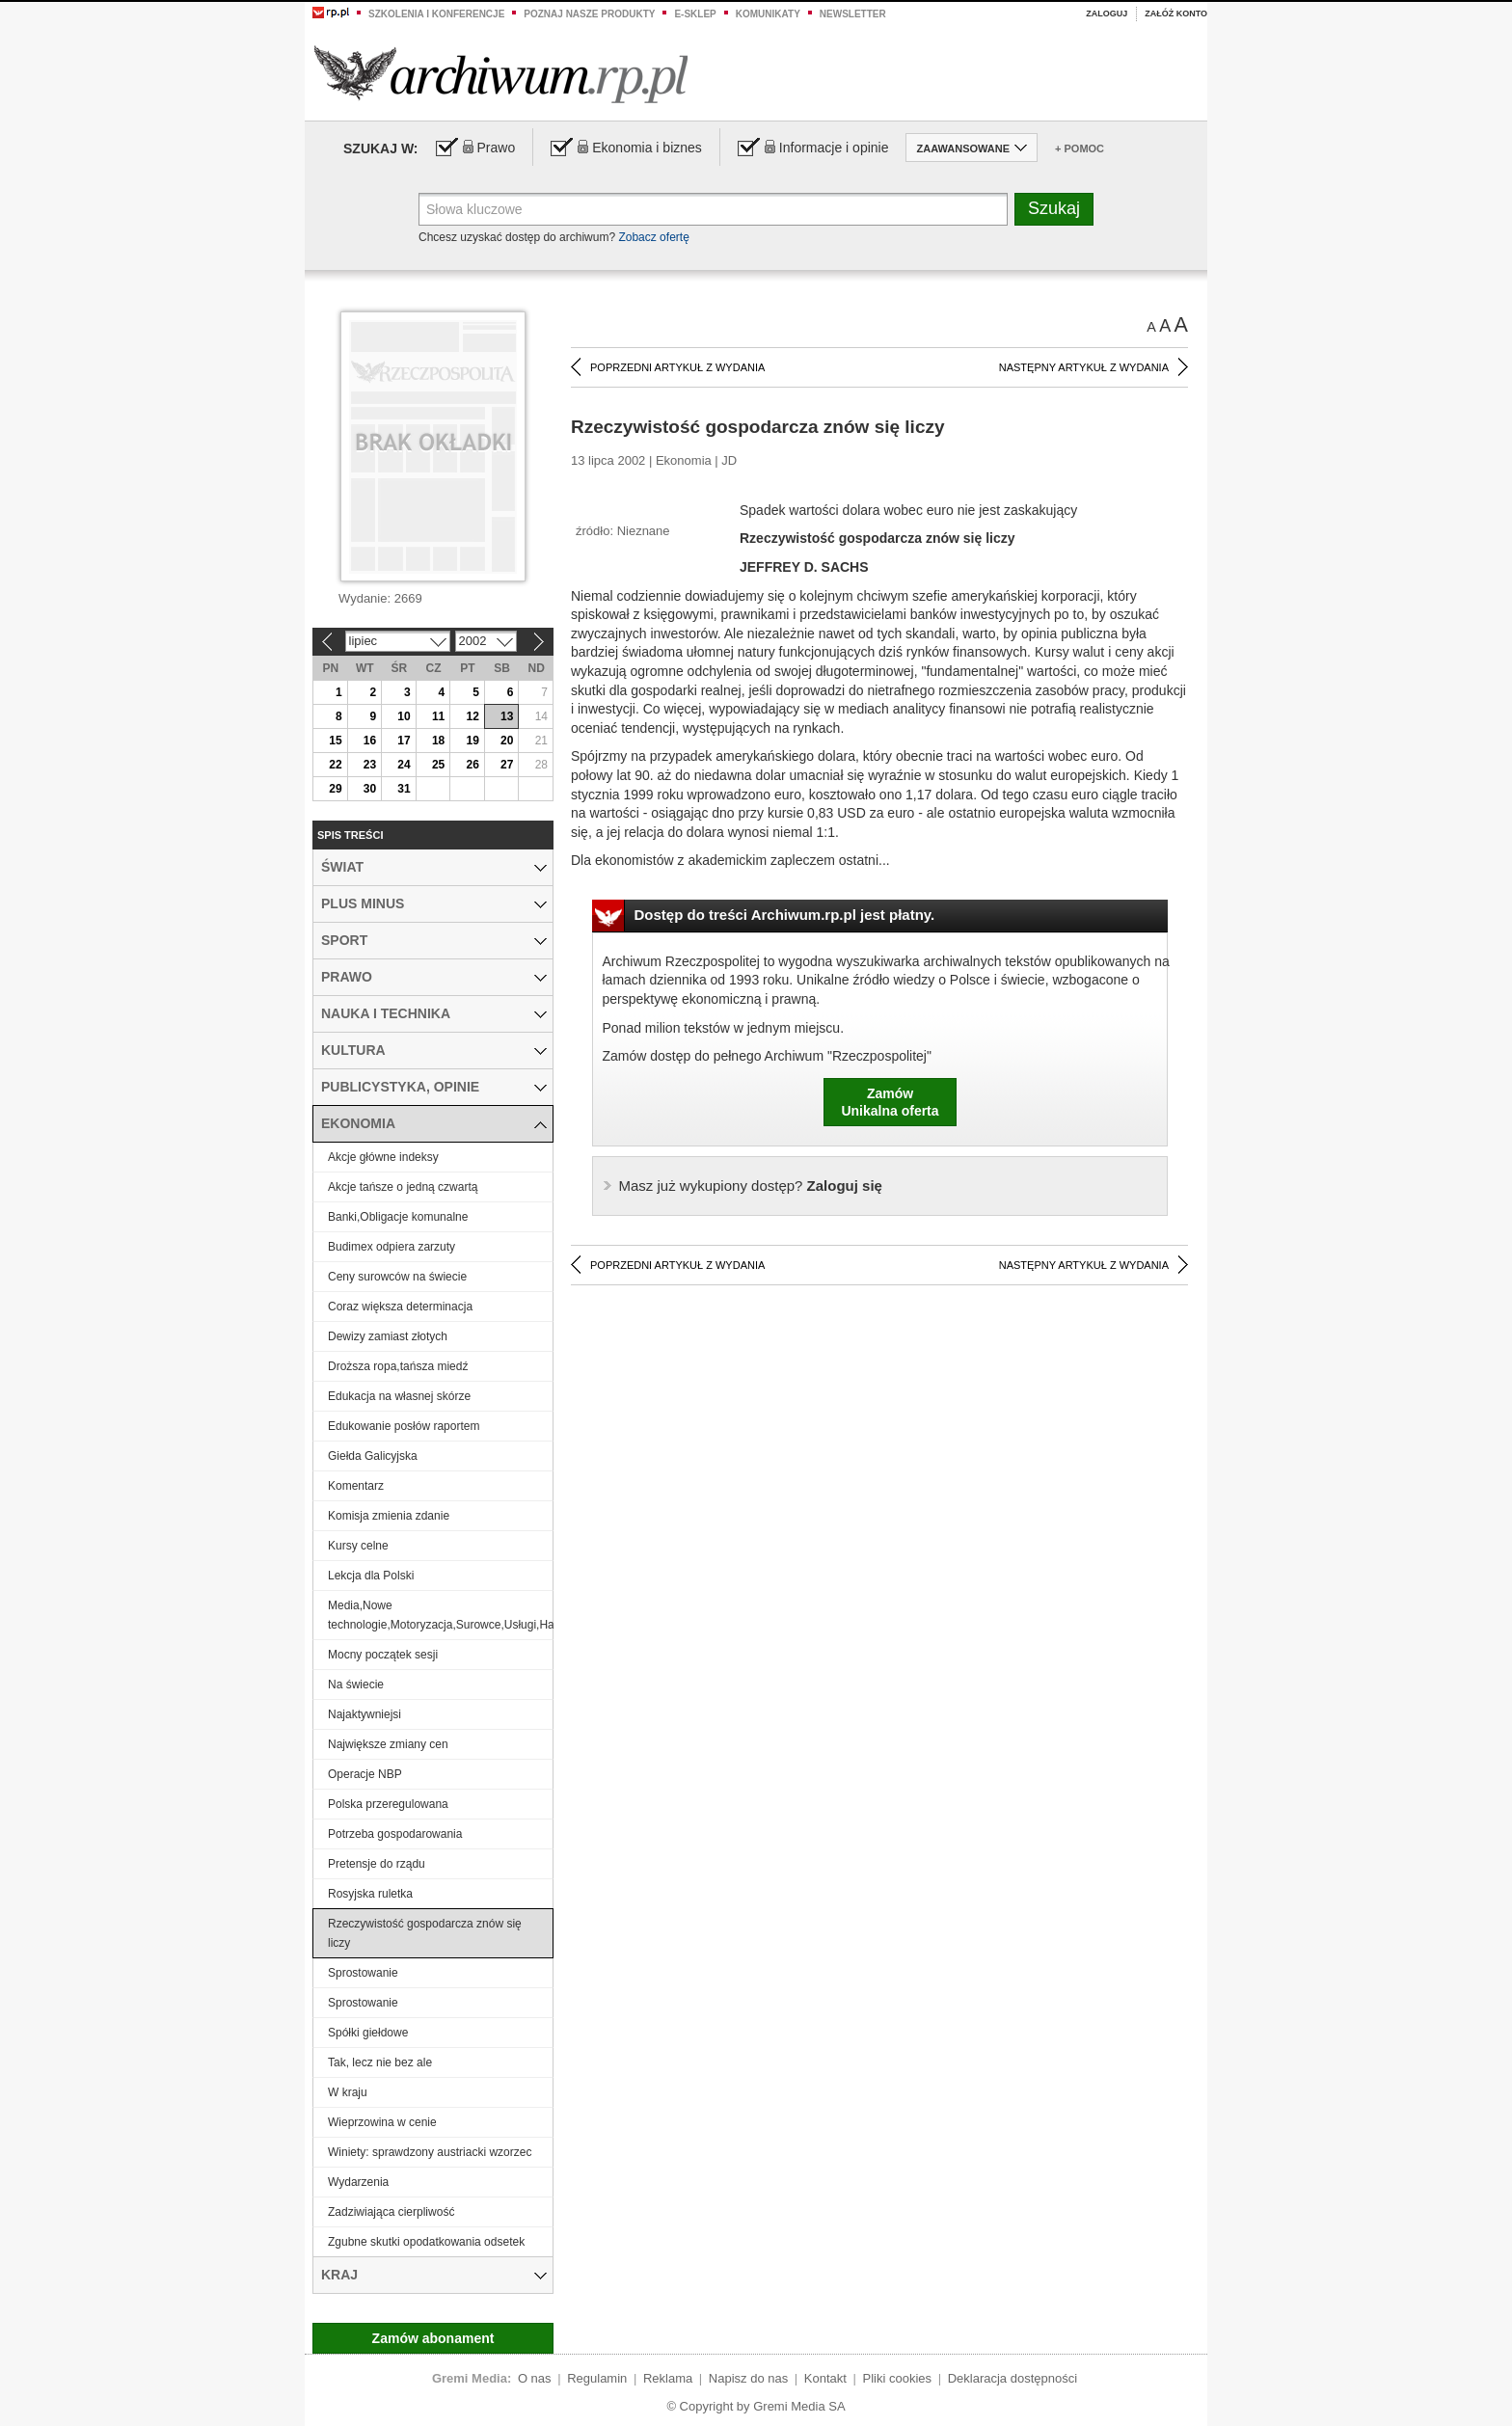 This screenshot has width=1512, height=2426. I want to click on Komentarz, so click(356, 1486).